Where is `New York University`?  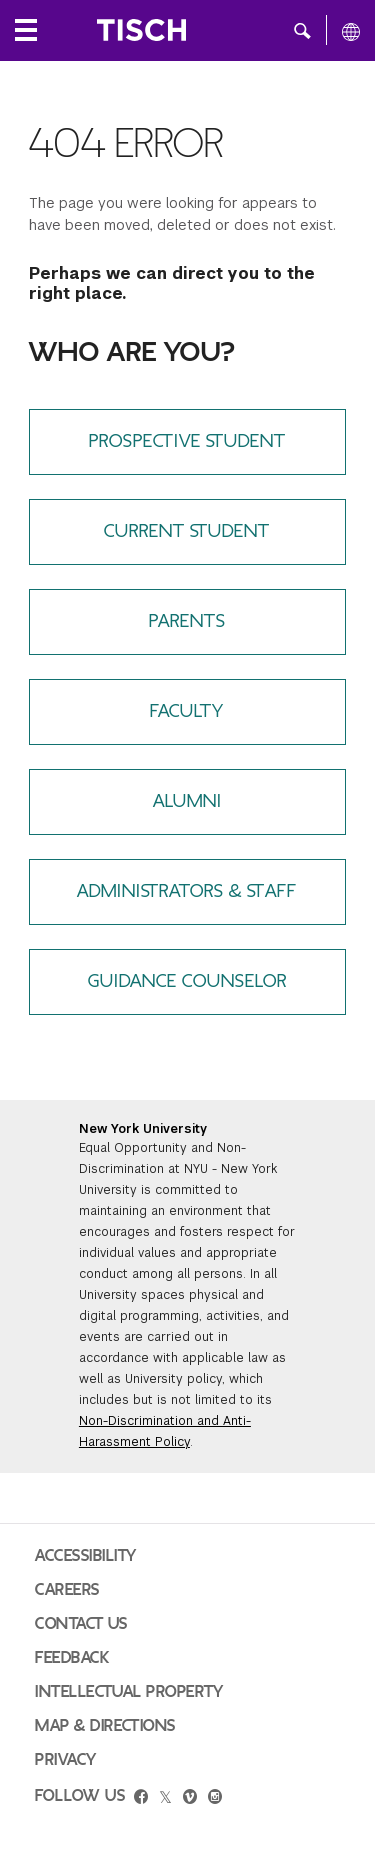
New York University is located at coordinates (143, 1129).